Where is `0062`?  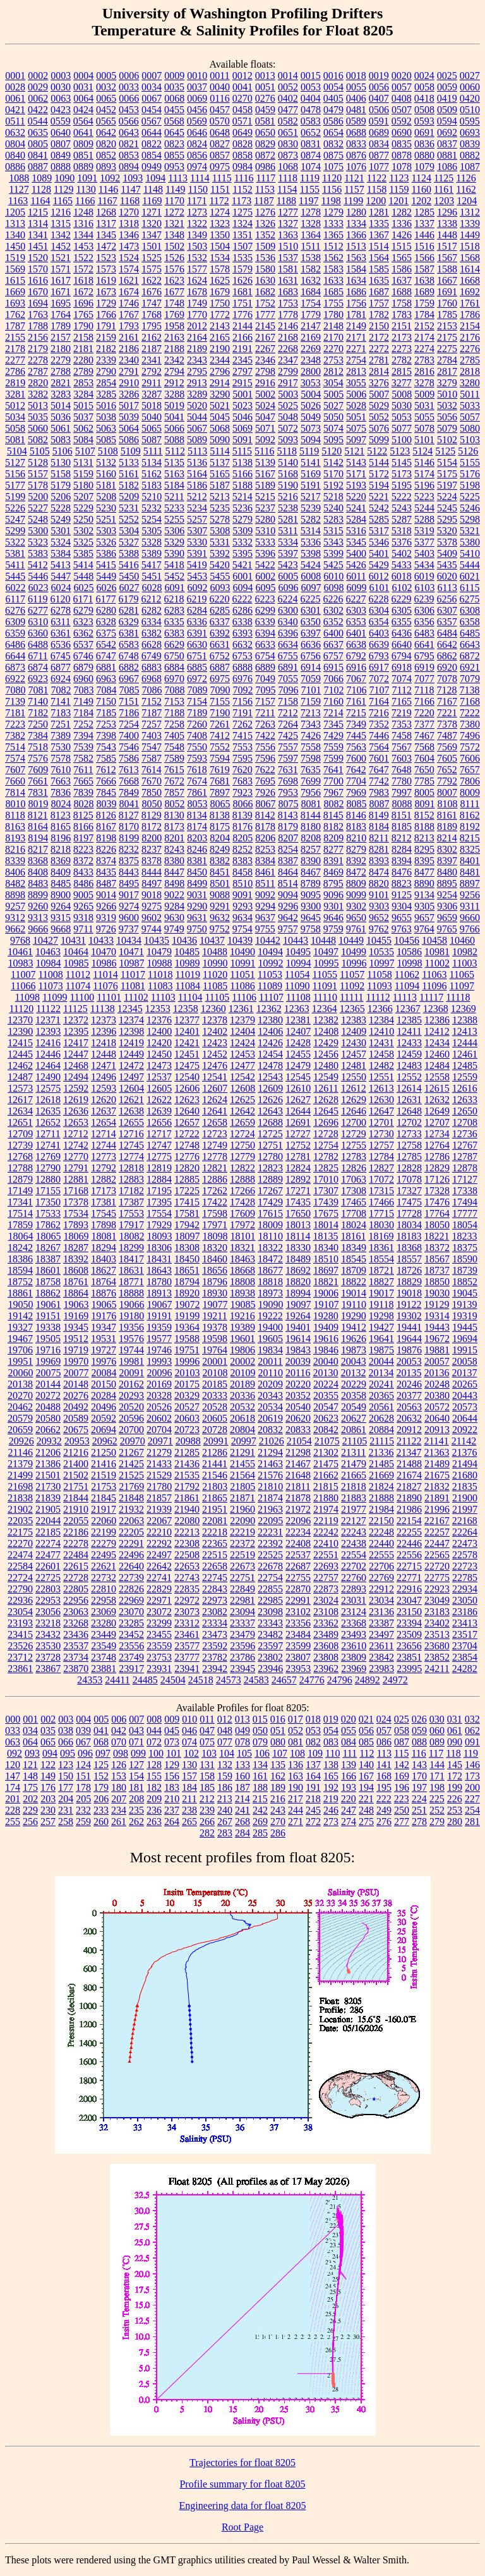 0062 is located at coordinates (38, 98).